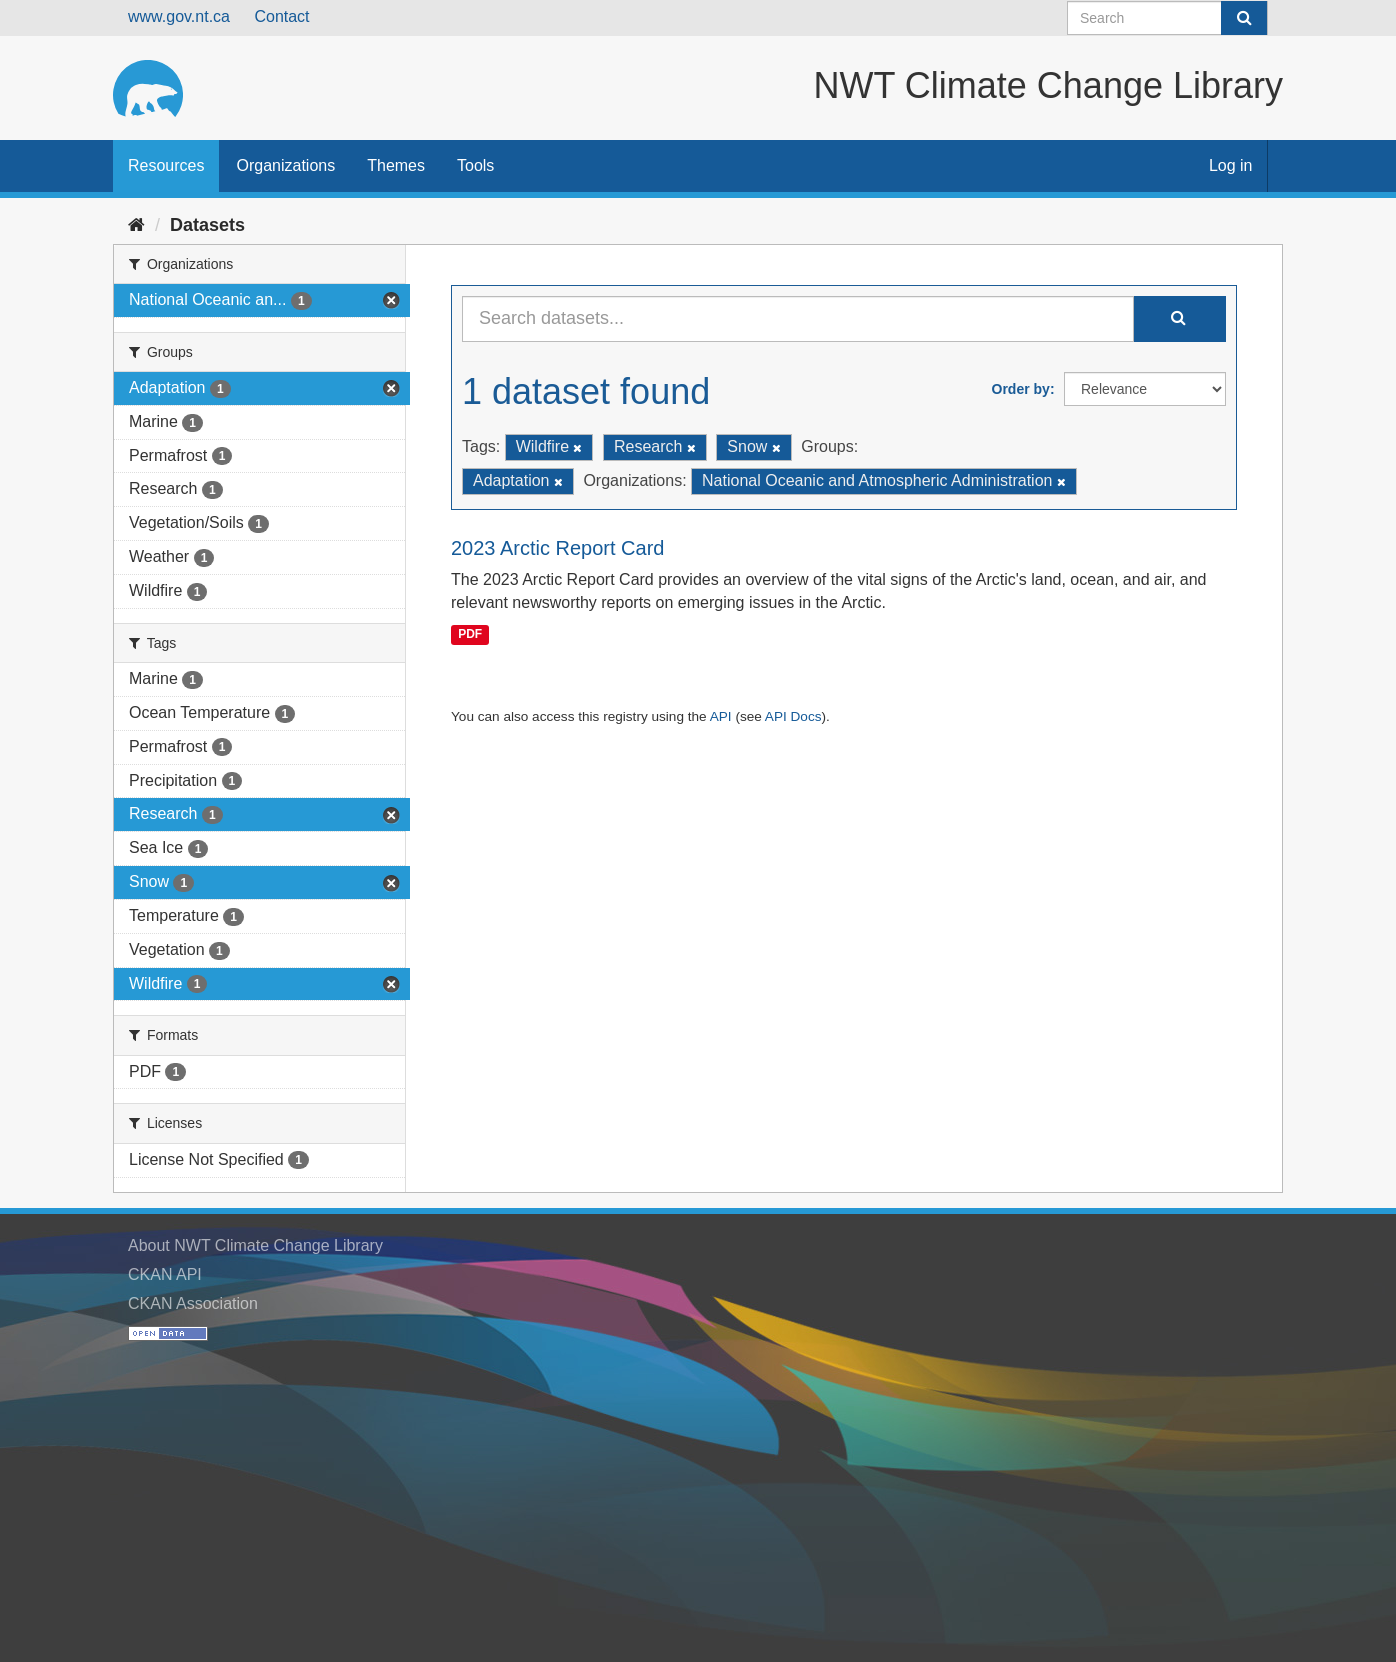 This screenshot has width=1396, height=1662. Describe the element at coordinates (798, 319) in the screenshot. I see `[Search datasets...]` at that location.